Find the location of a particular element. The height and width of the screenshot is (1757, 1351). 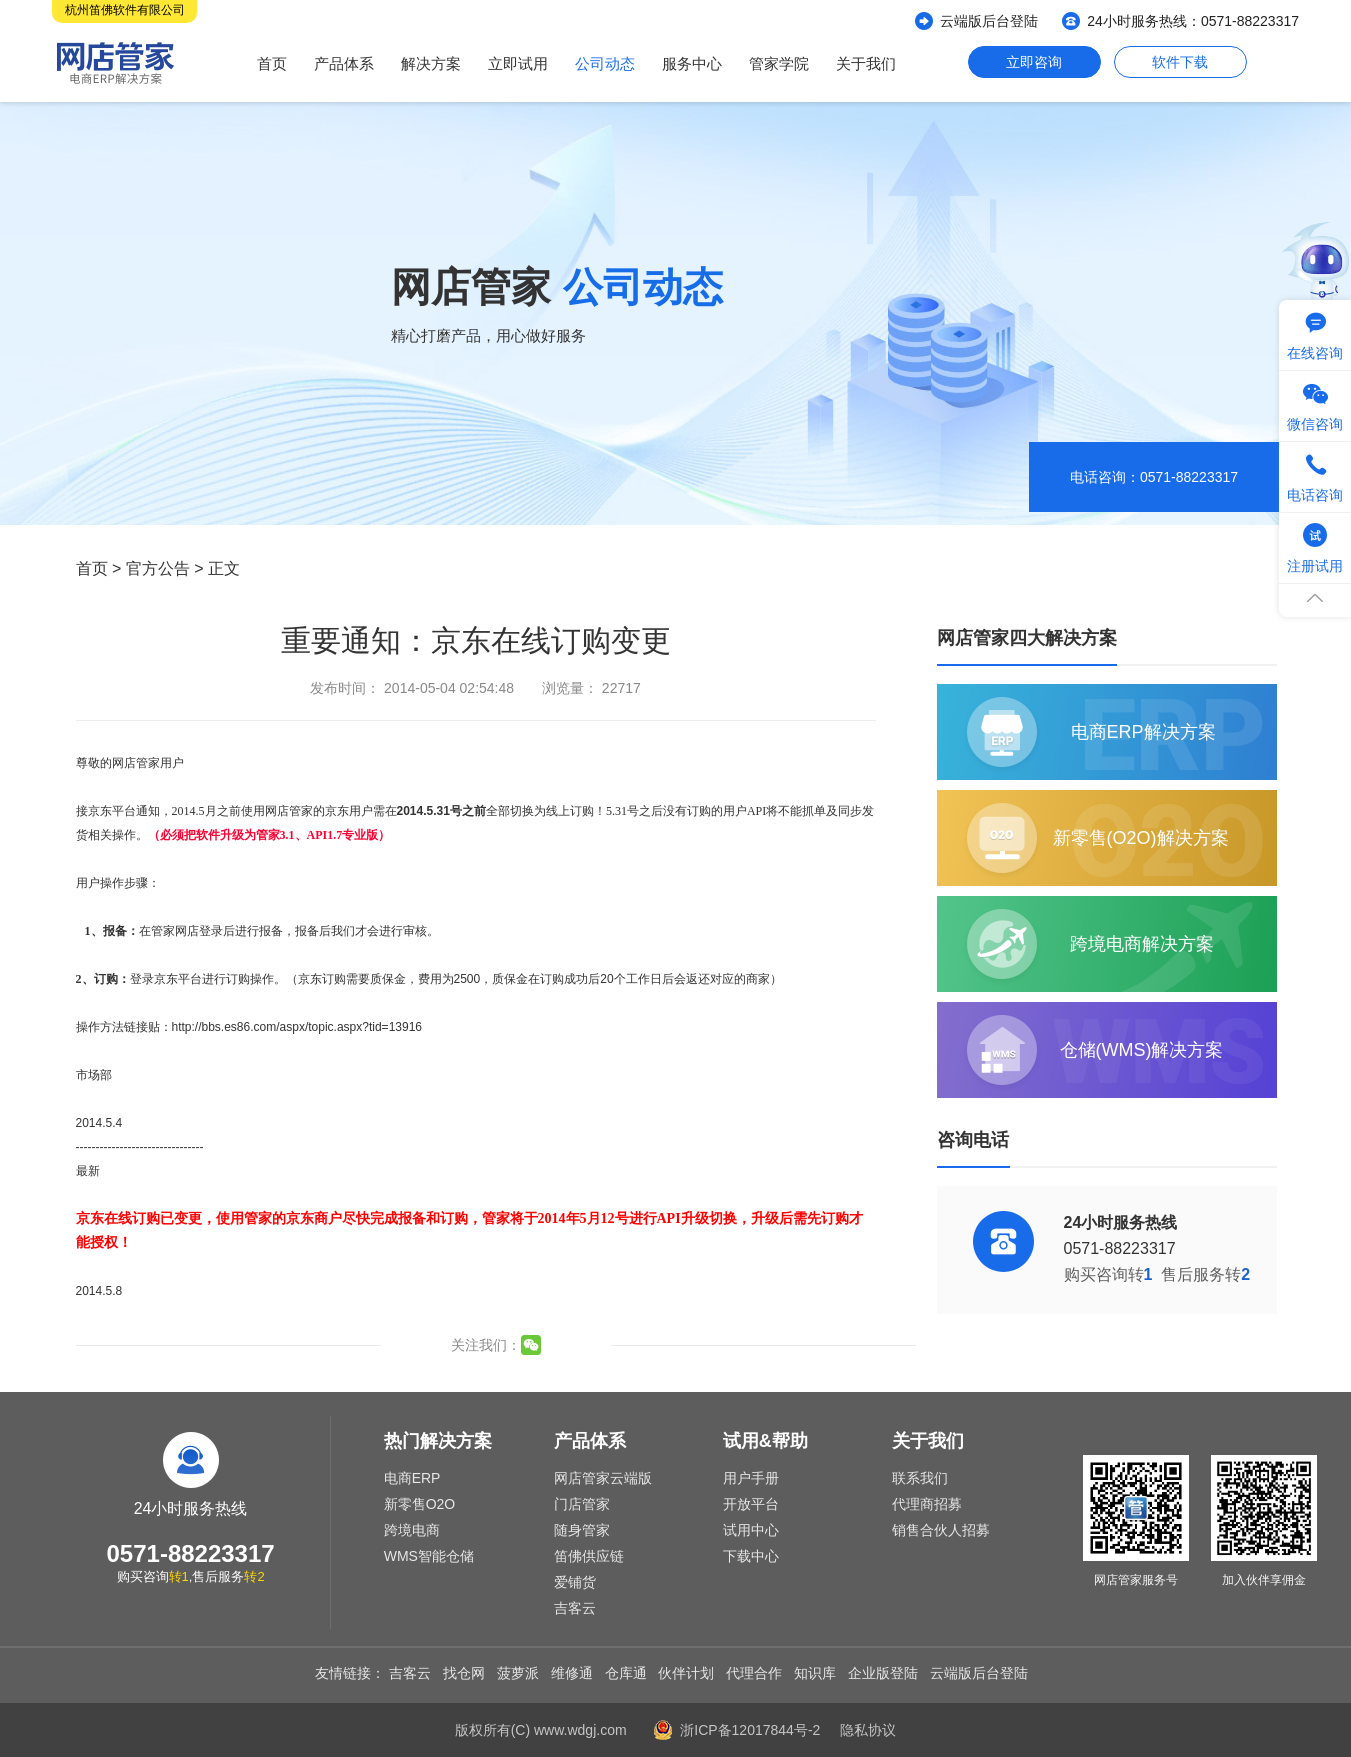

仓库通 is located at coordinates (626, 1673).